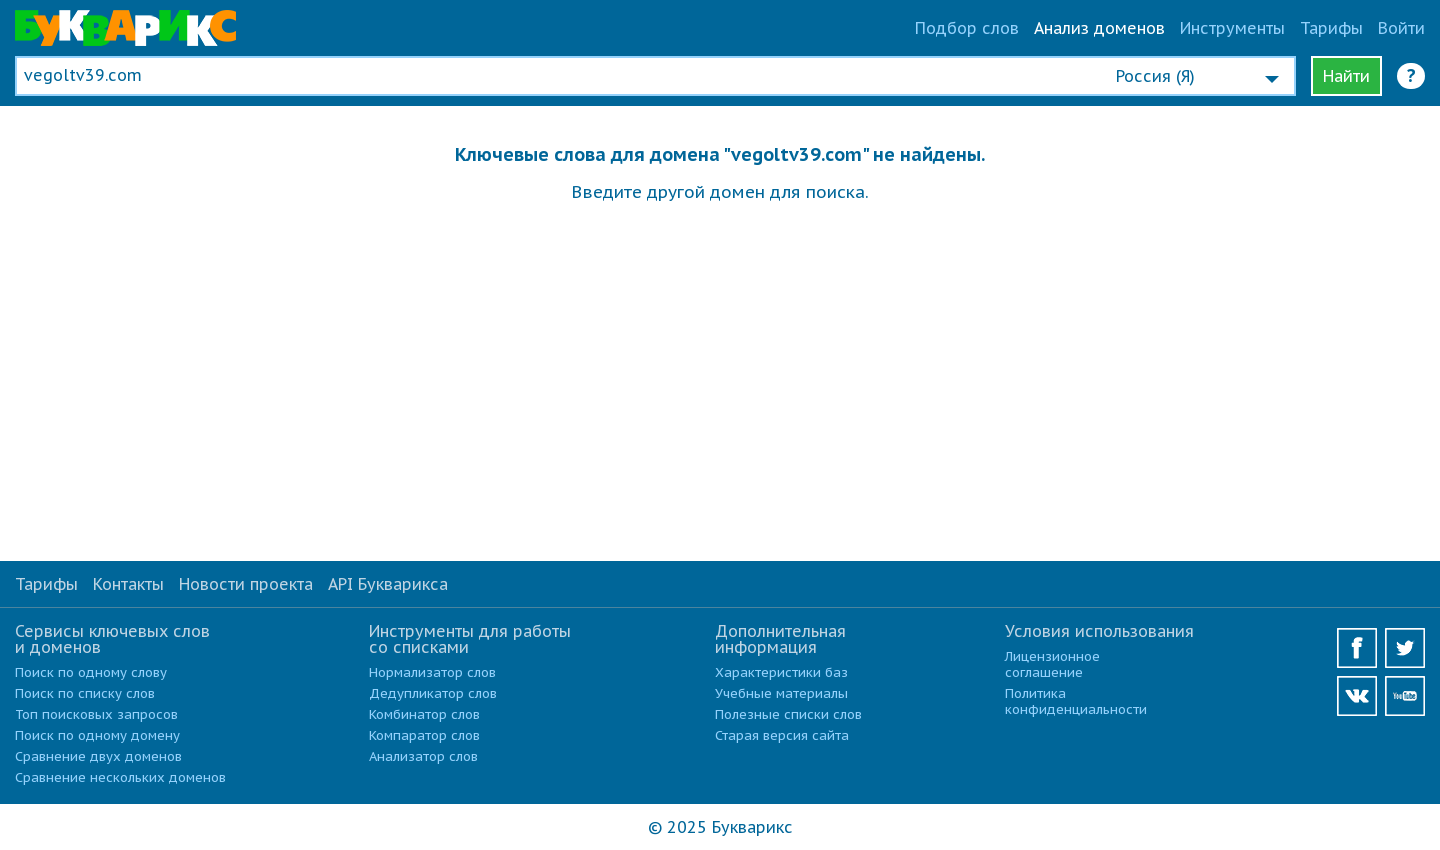  I want to click on Войти, so click(1401, 28).